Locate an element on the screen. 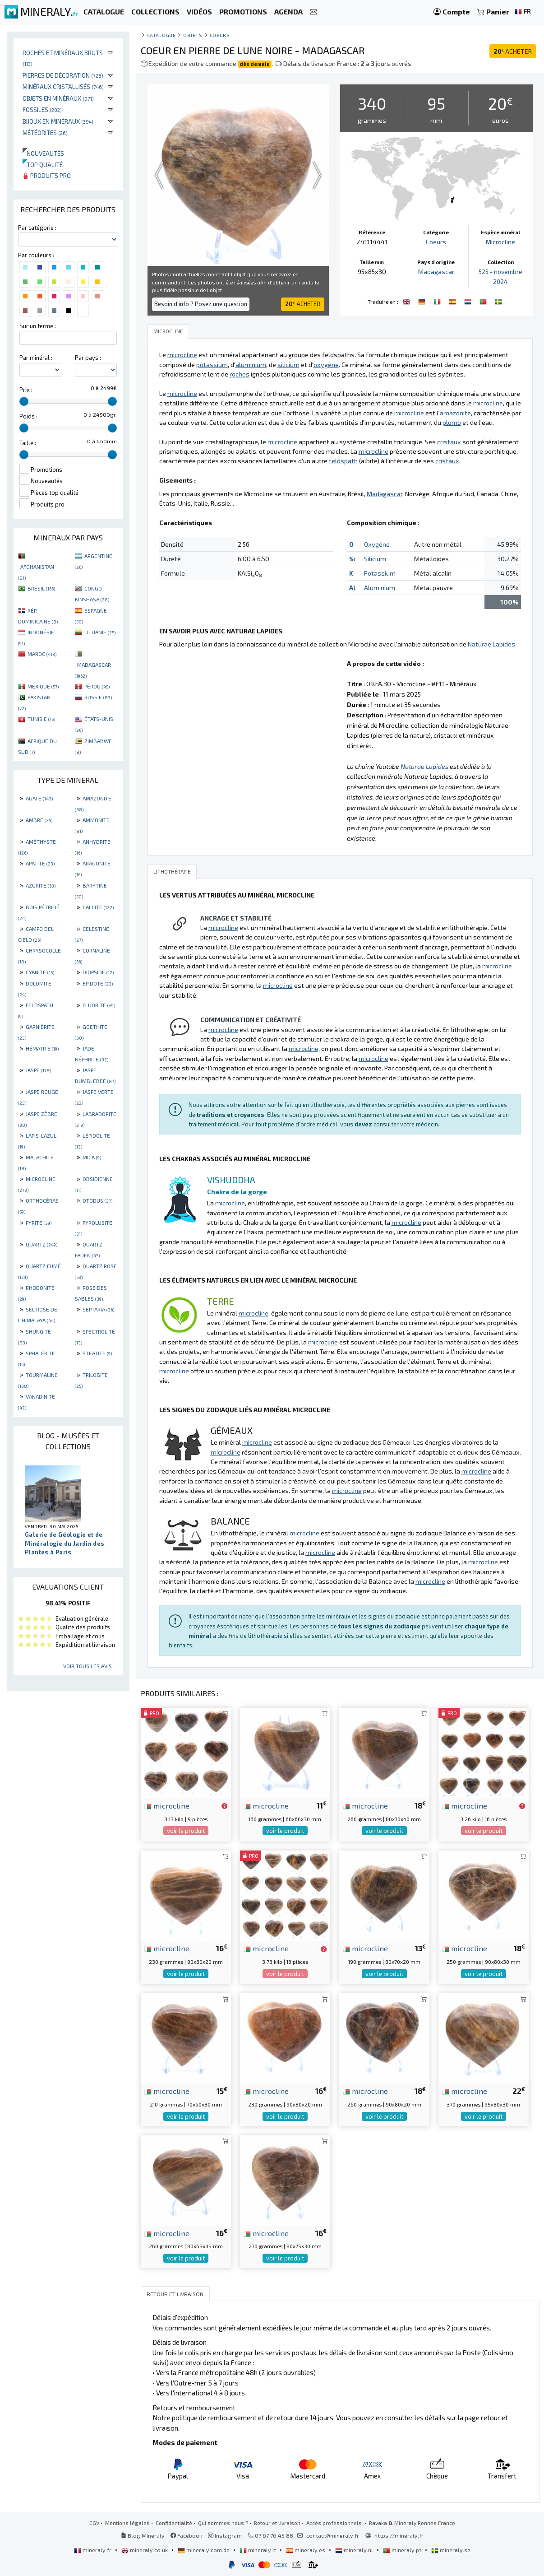  mineraly.pt is located at coordinates (403, 2550).